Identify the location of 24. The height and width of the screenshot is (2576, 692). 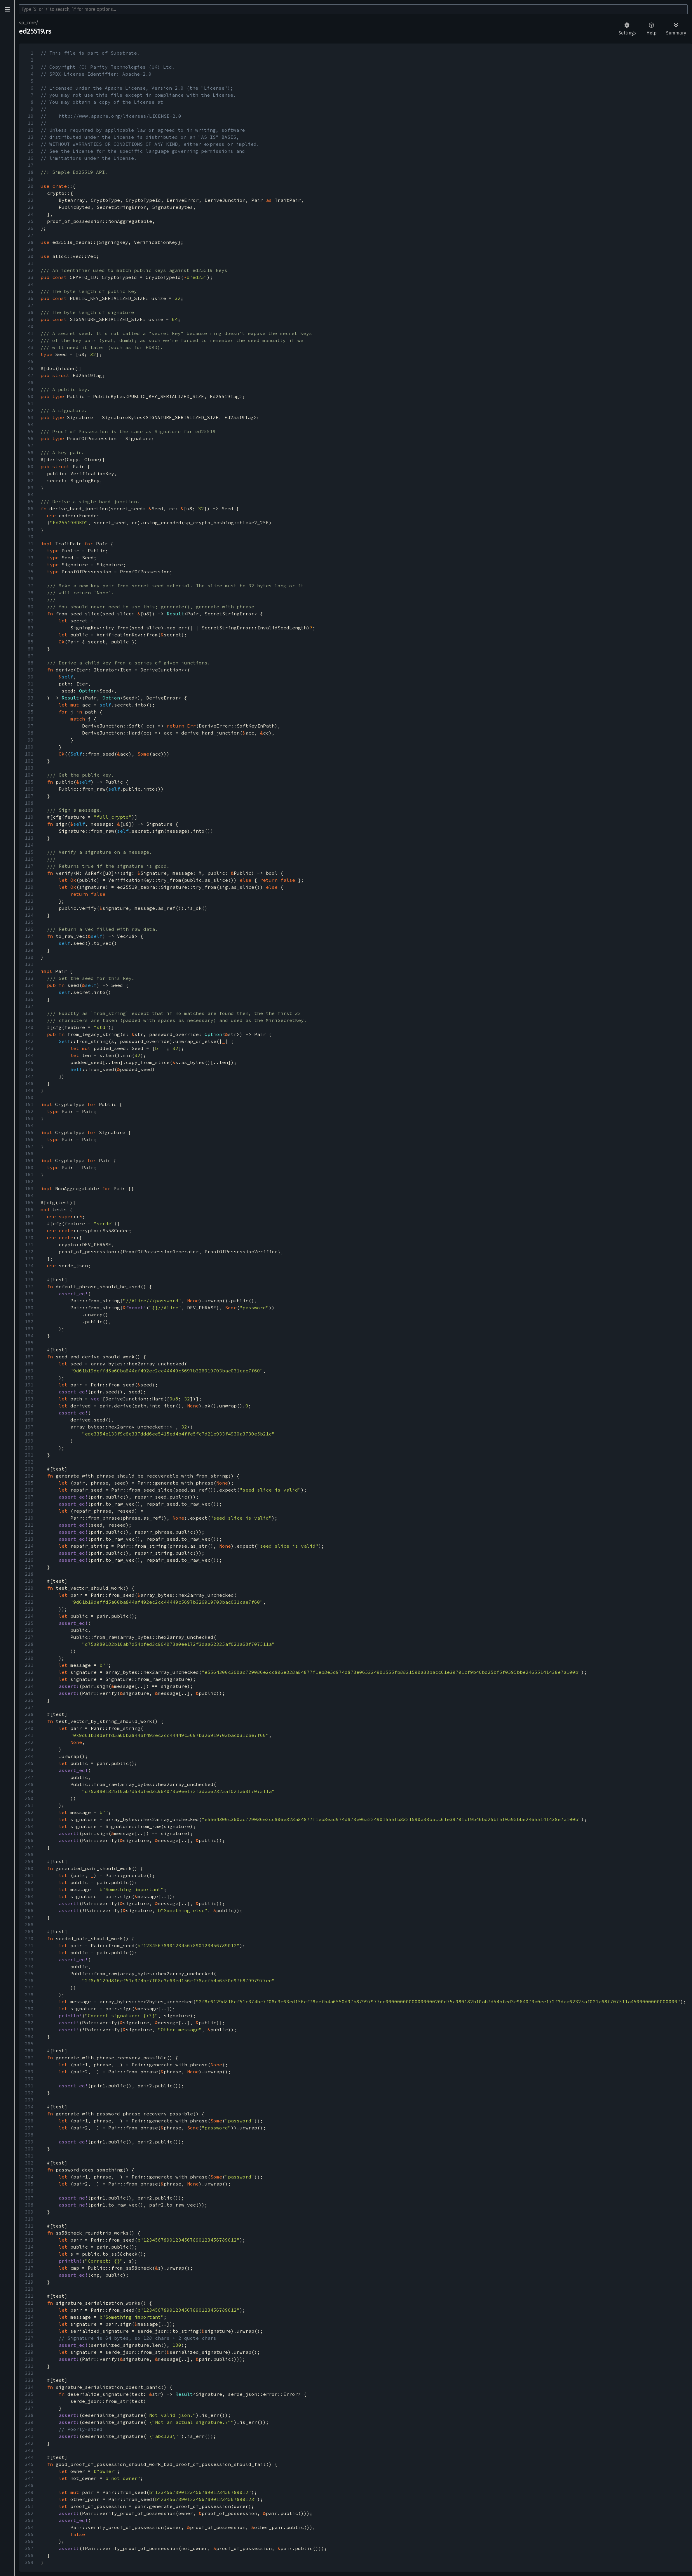
(31, 214).